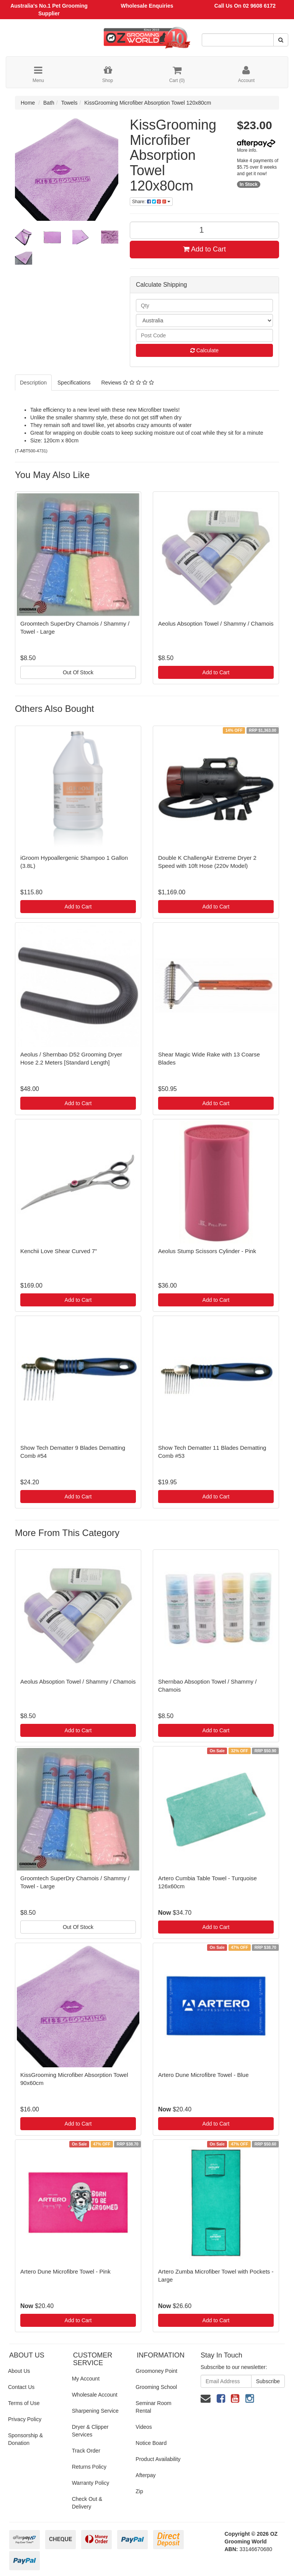  What do you see at coordinates (153, 2407) in the screenshot?
I see `Seminar Room Rental` at bounding box center [153, 2407].